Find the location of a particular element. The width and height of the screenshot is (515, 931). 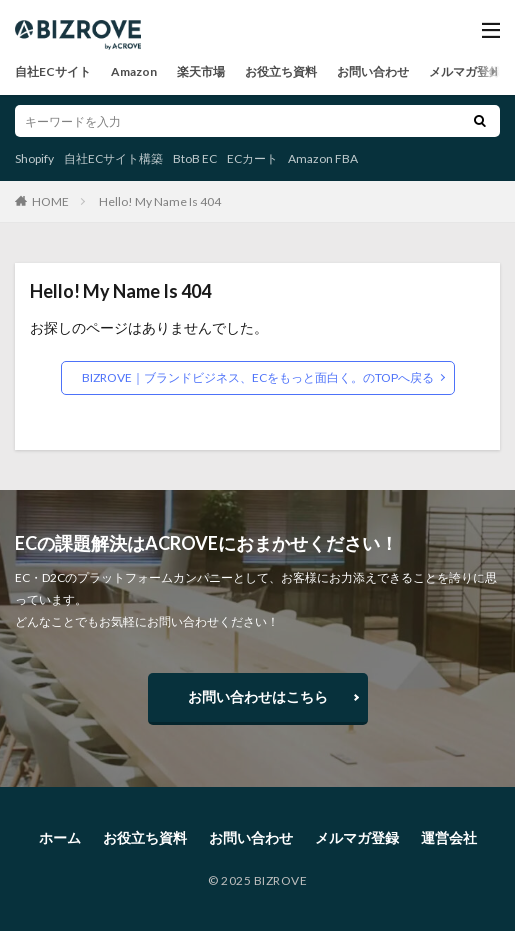

自社ECサイト is located at coordinates (53, 71).